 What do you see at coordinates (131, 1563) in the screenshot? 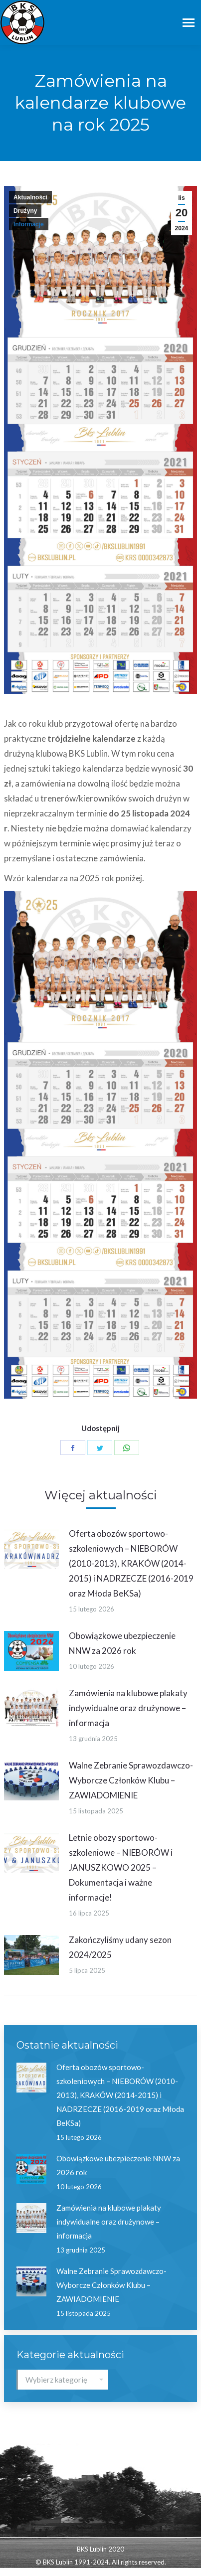
I see `Oferta obozów sportowo-szkoleniowych – NIEBORÓW (2010-2013), KRAKÓW (2014-2015) i NADRZECZE (2016-2019 oraz Młoda BeKSa)` at bounding box center [131, 1563].